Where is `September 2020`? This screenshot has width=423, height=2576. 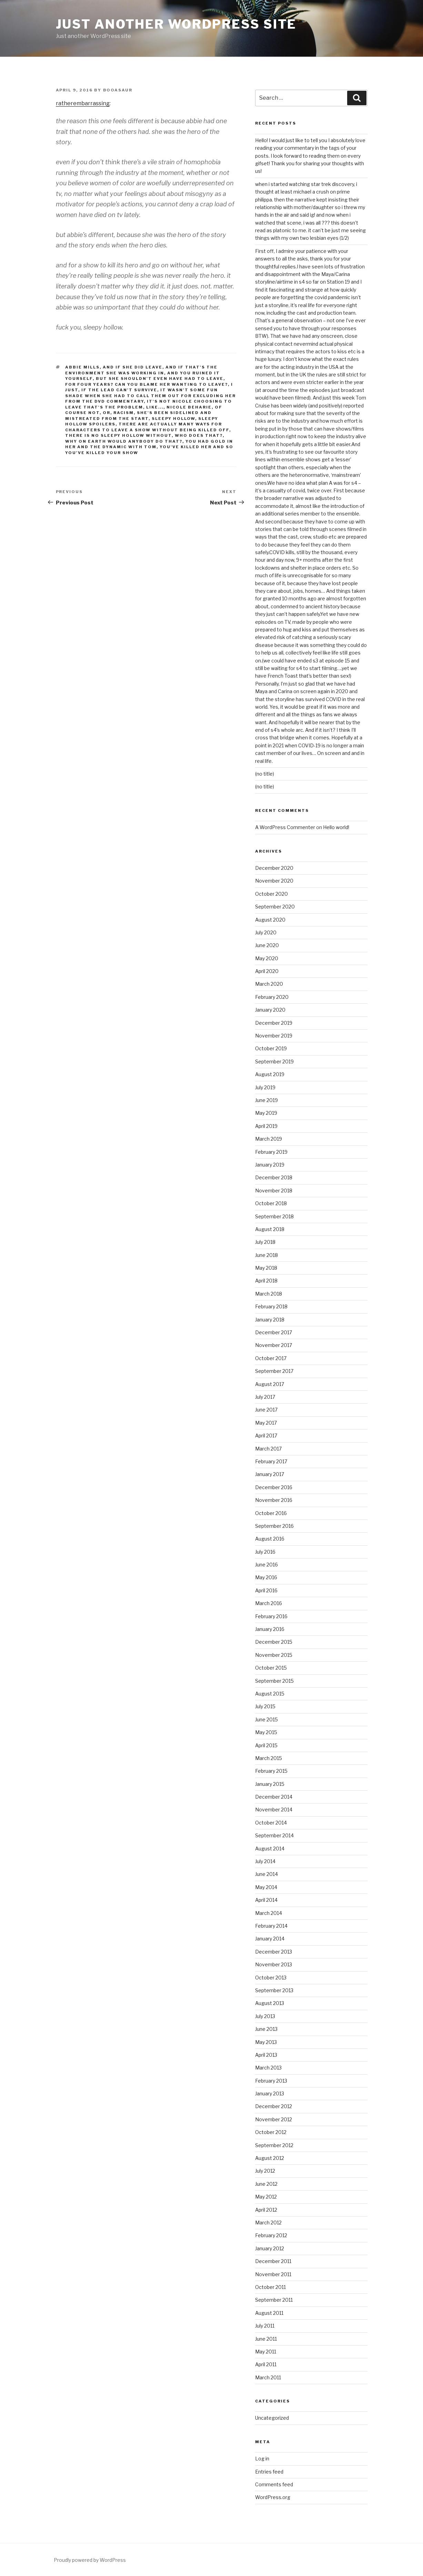 September 2020 is located at coordinates (275, 907).